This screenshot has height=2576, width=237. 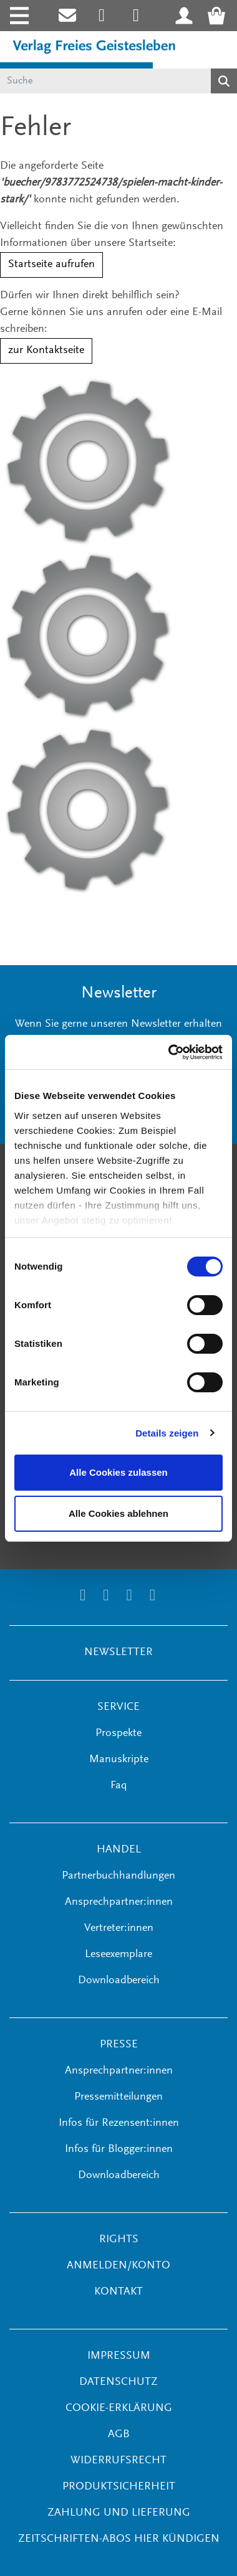 What do you see at coordinates (118, 1513) in the screenshot?
I see `Alle Cookies ablehnen` at bounding box center [118, 1513].